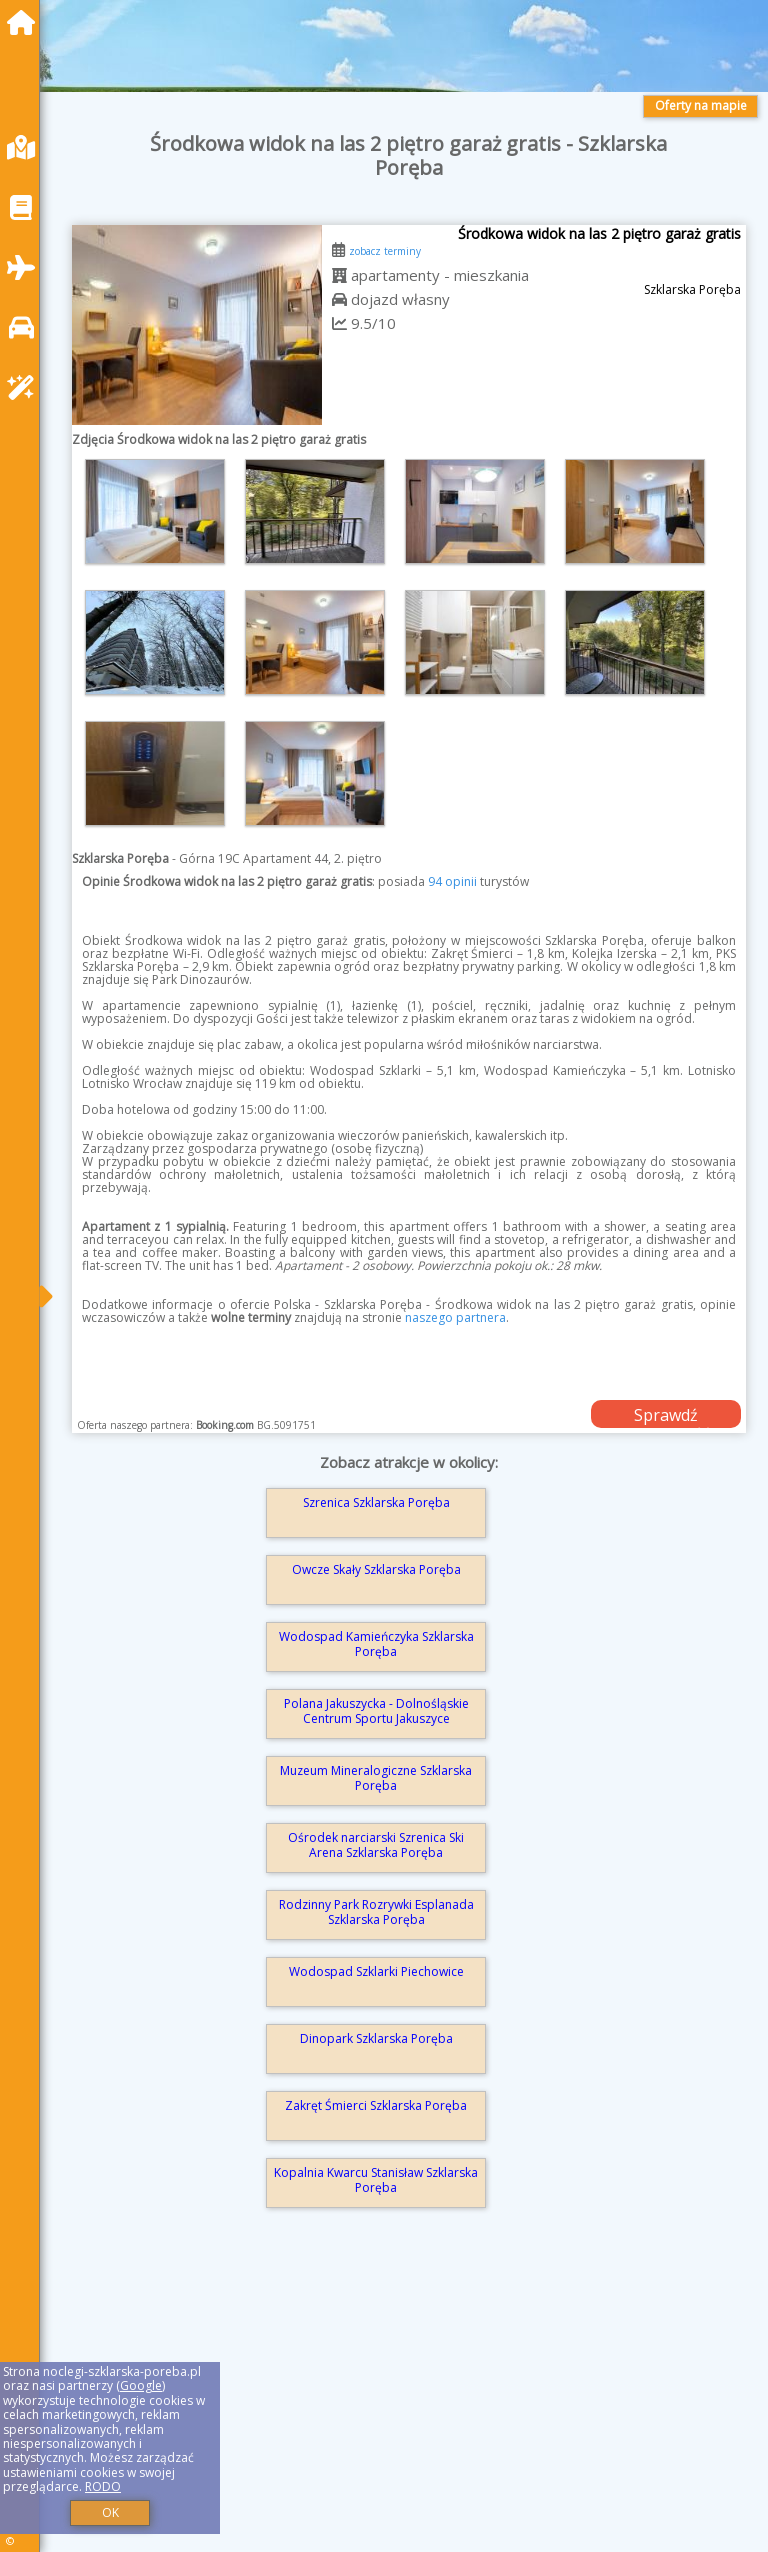  I want to click on RODO, so click(103, 2486).